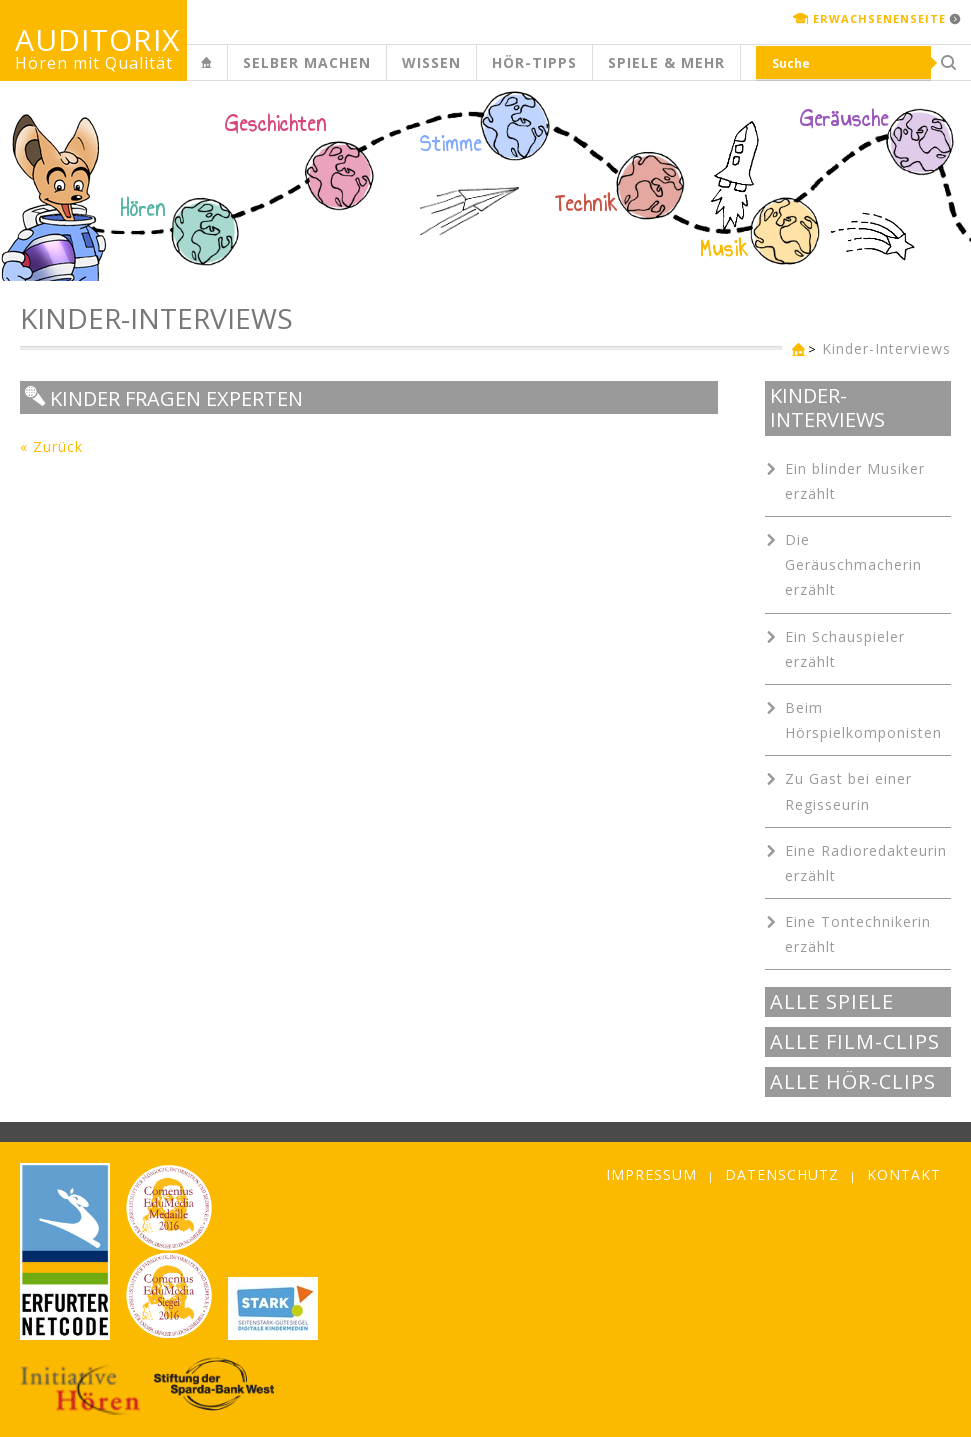 This screenshot has width=971, height=1437. Describe the element at coordinates (853, 1082) in the screenshot. I see `Alle Hör-Clips` at that location.